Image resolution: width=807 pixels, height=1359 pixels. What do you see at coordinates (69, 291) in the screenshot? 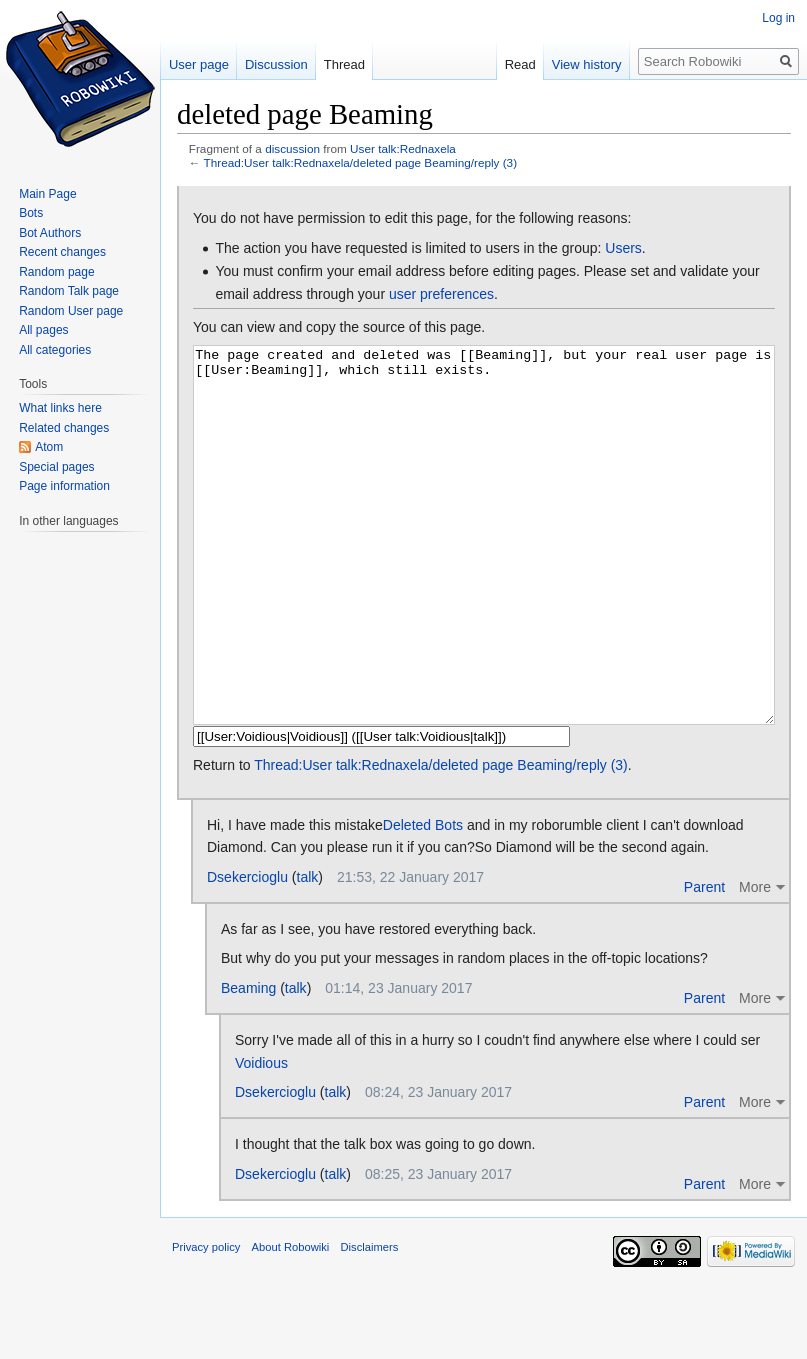
I see `Random Talk page` at bounding box center [69, 291].